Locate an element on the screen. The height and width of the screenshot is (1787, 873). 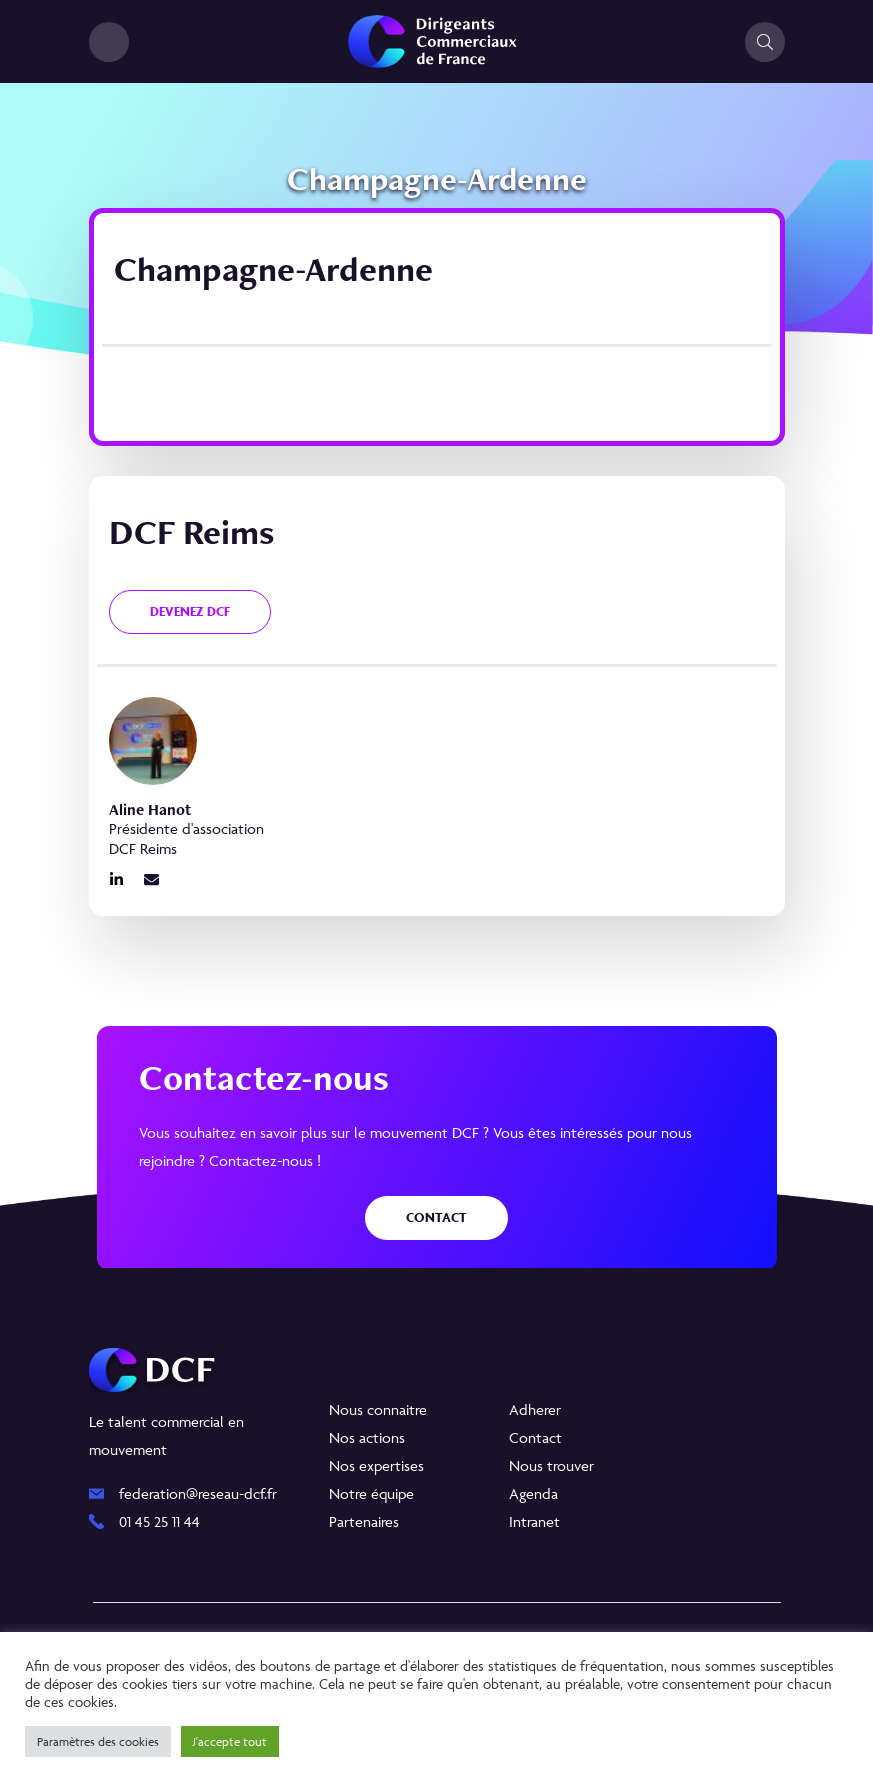
Partenaires is located at coordinates (364, 1521).